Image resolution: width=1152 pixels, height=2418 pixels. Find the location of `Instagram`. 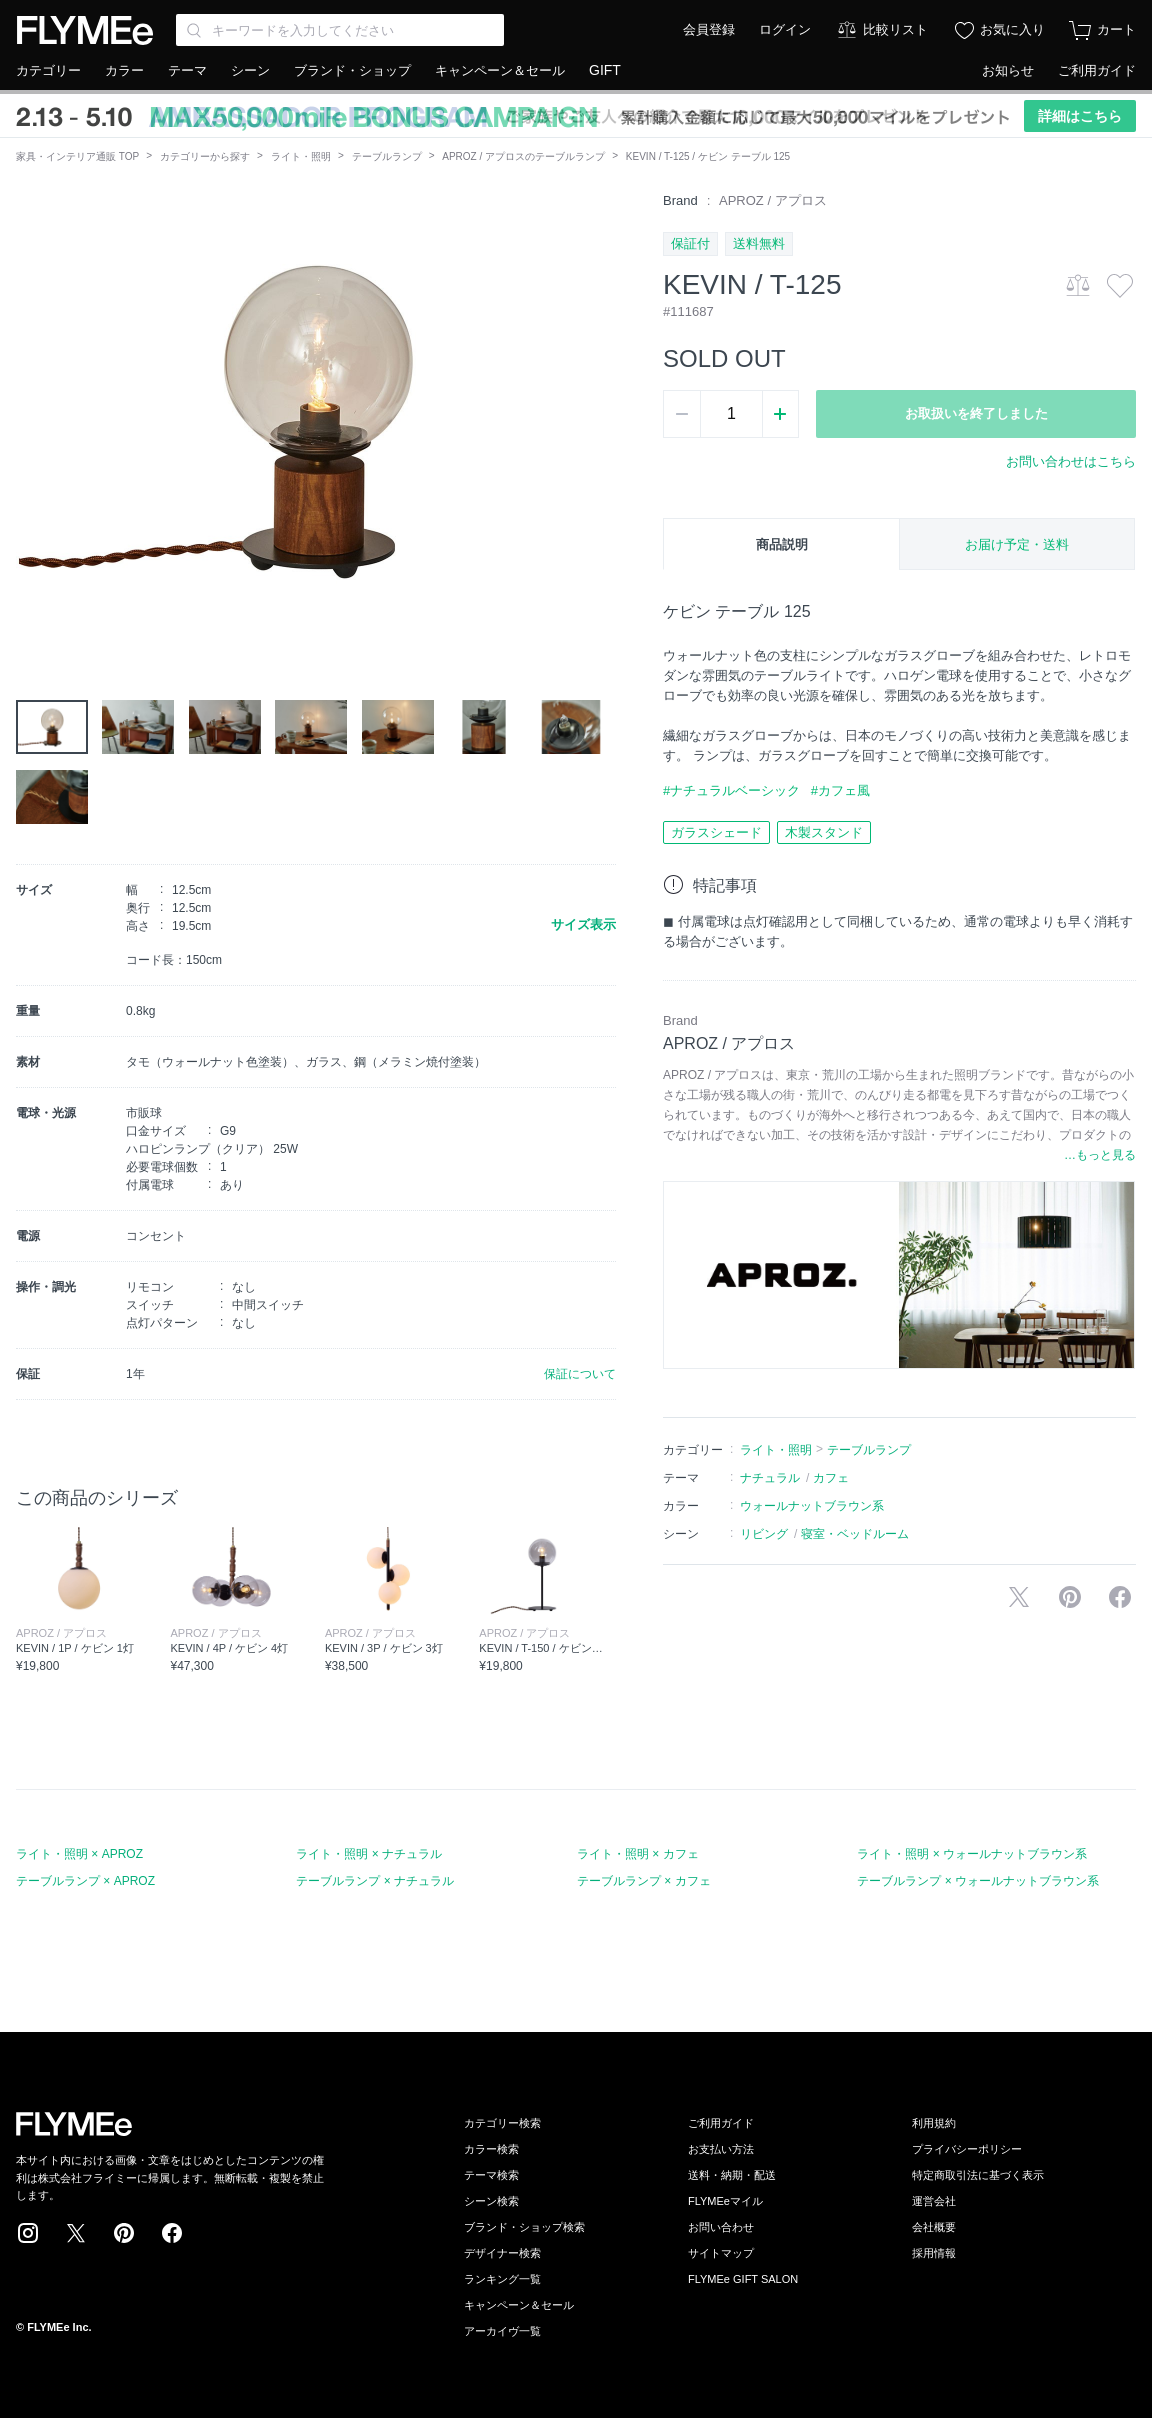

Instagram is located at coordinates (28, 2233).